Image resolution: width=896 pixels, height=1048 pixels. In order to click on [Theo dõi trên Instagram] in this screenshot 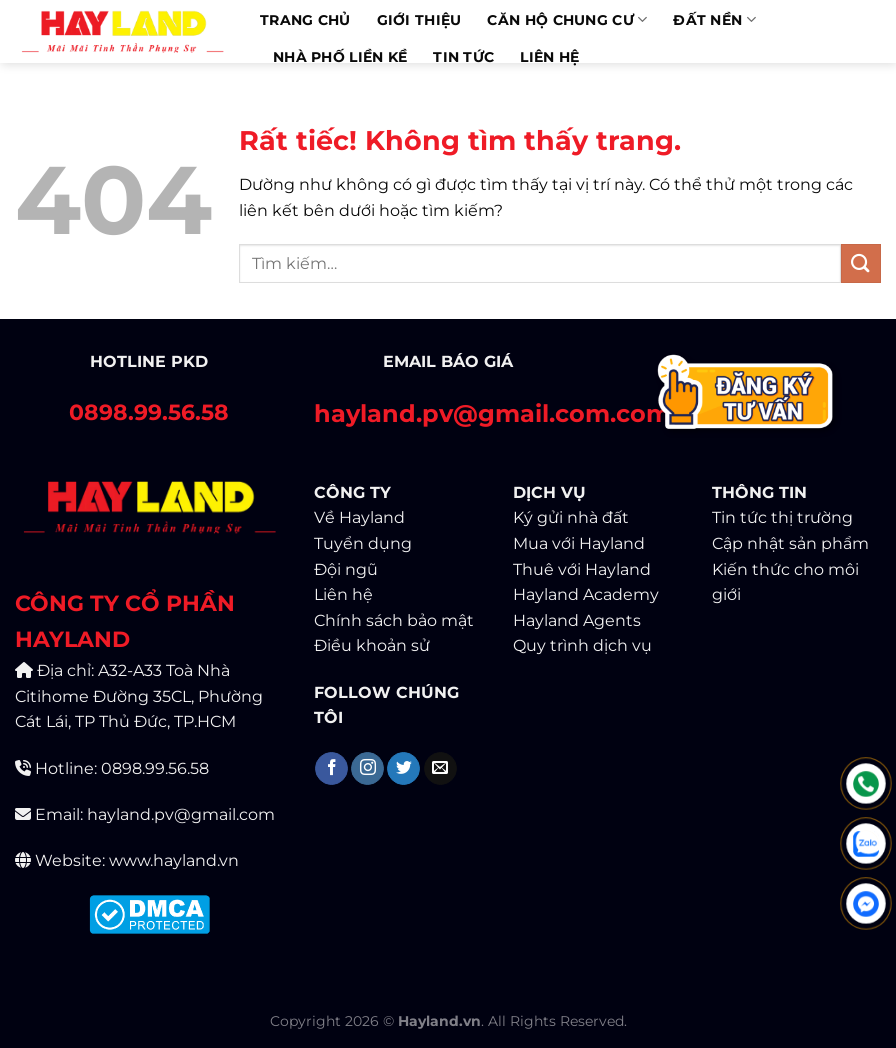, I will do `click(367, 769)`.